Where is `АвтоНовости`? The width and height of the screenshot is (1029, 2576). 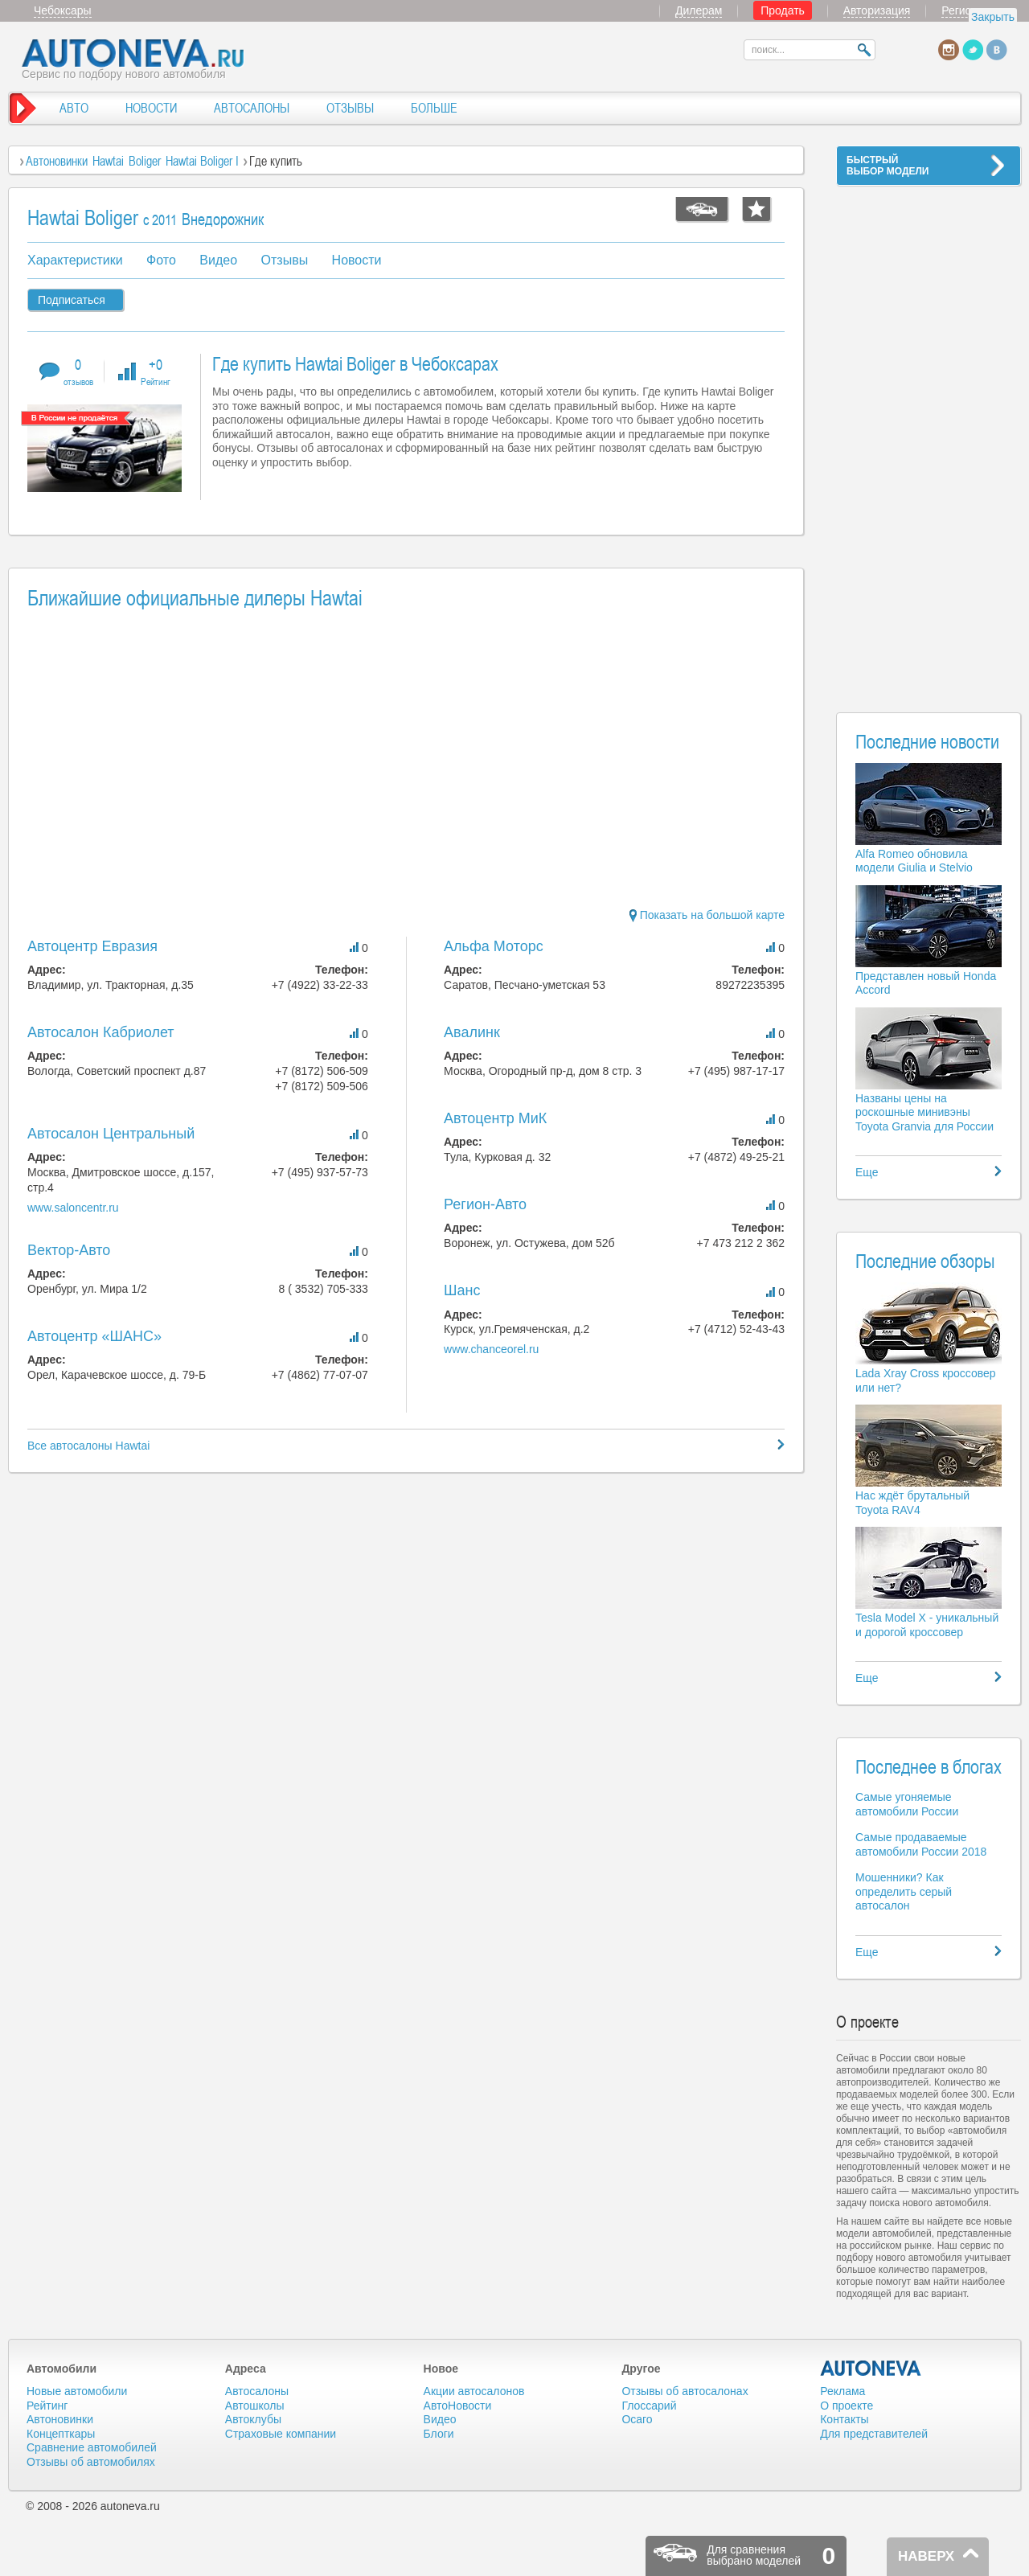
АвтоНовости is located at coordinates (458, 2405).